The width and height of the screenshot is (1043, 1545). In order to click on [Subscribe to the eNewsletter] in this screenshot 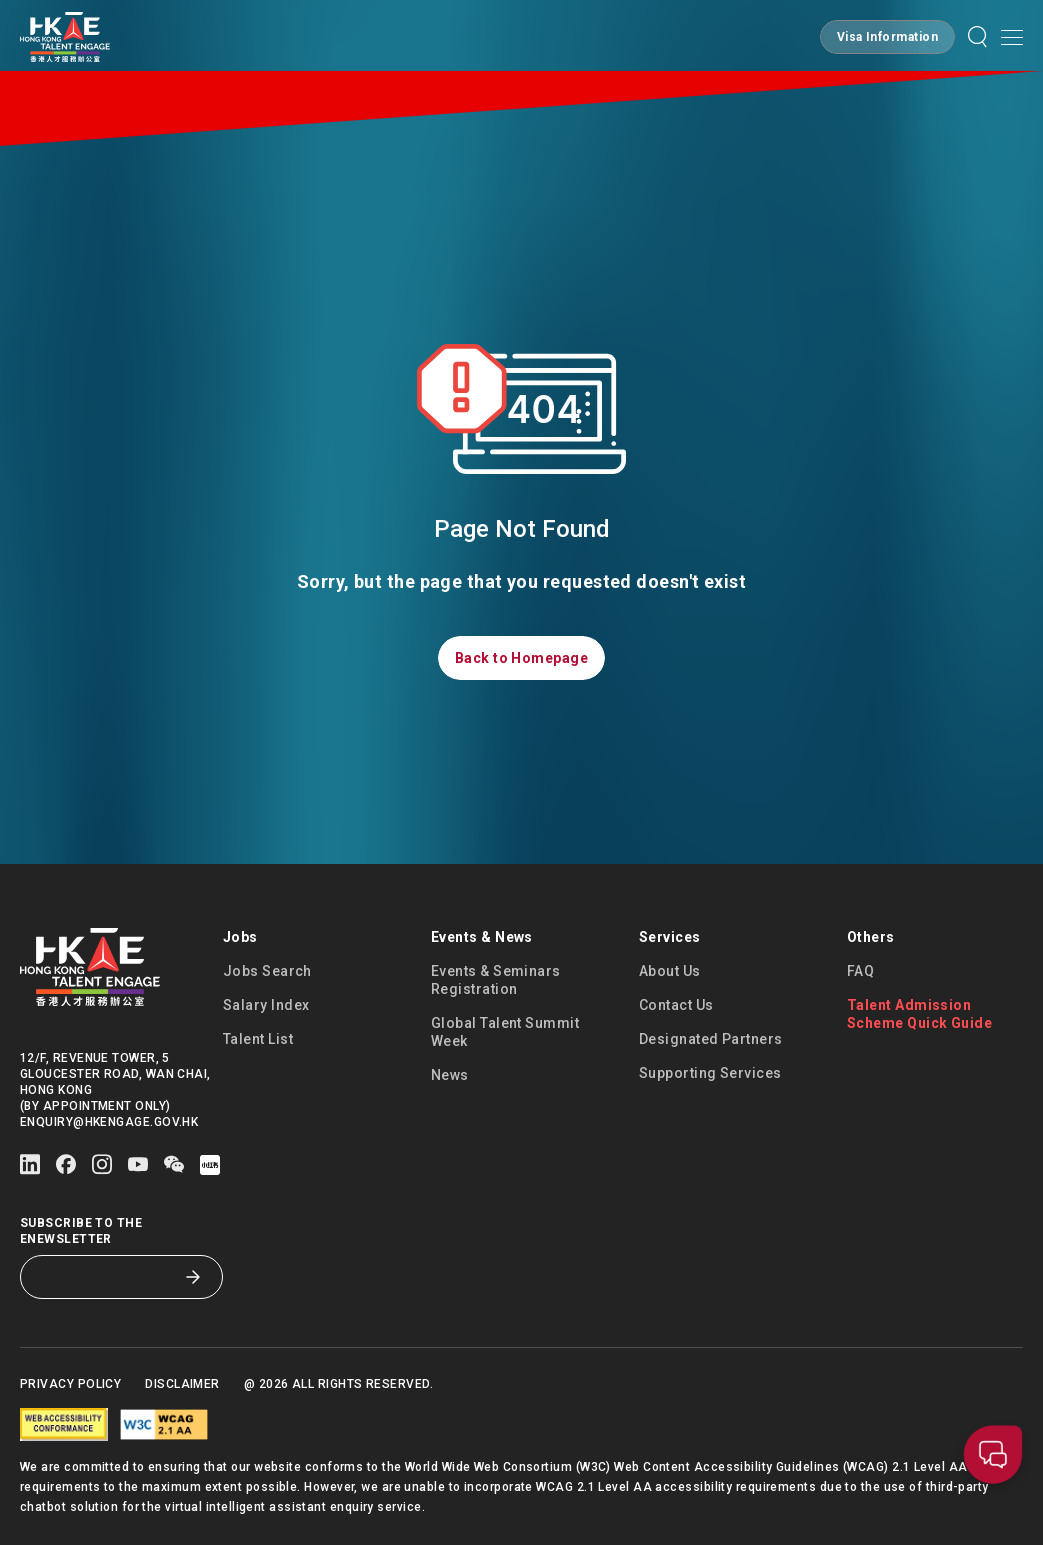, I will do `click(106, 1277)`.